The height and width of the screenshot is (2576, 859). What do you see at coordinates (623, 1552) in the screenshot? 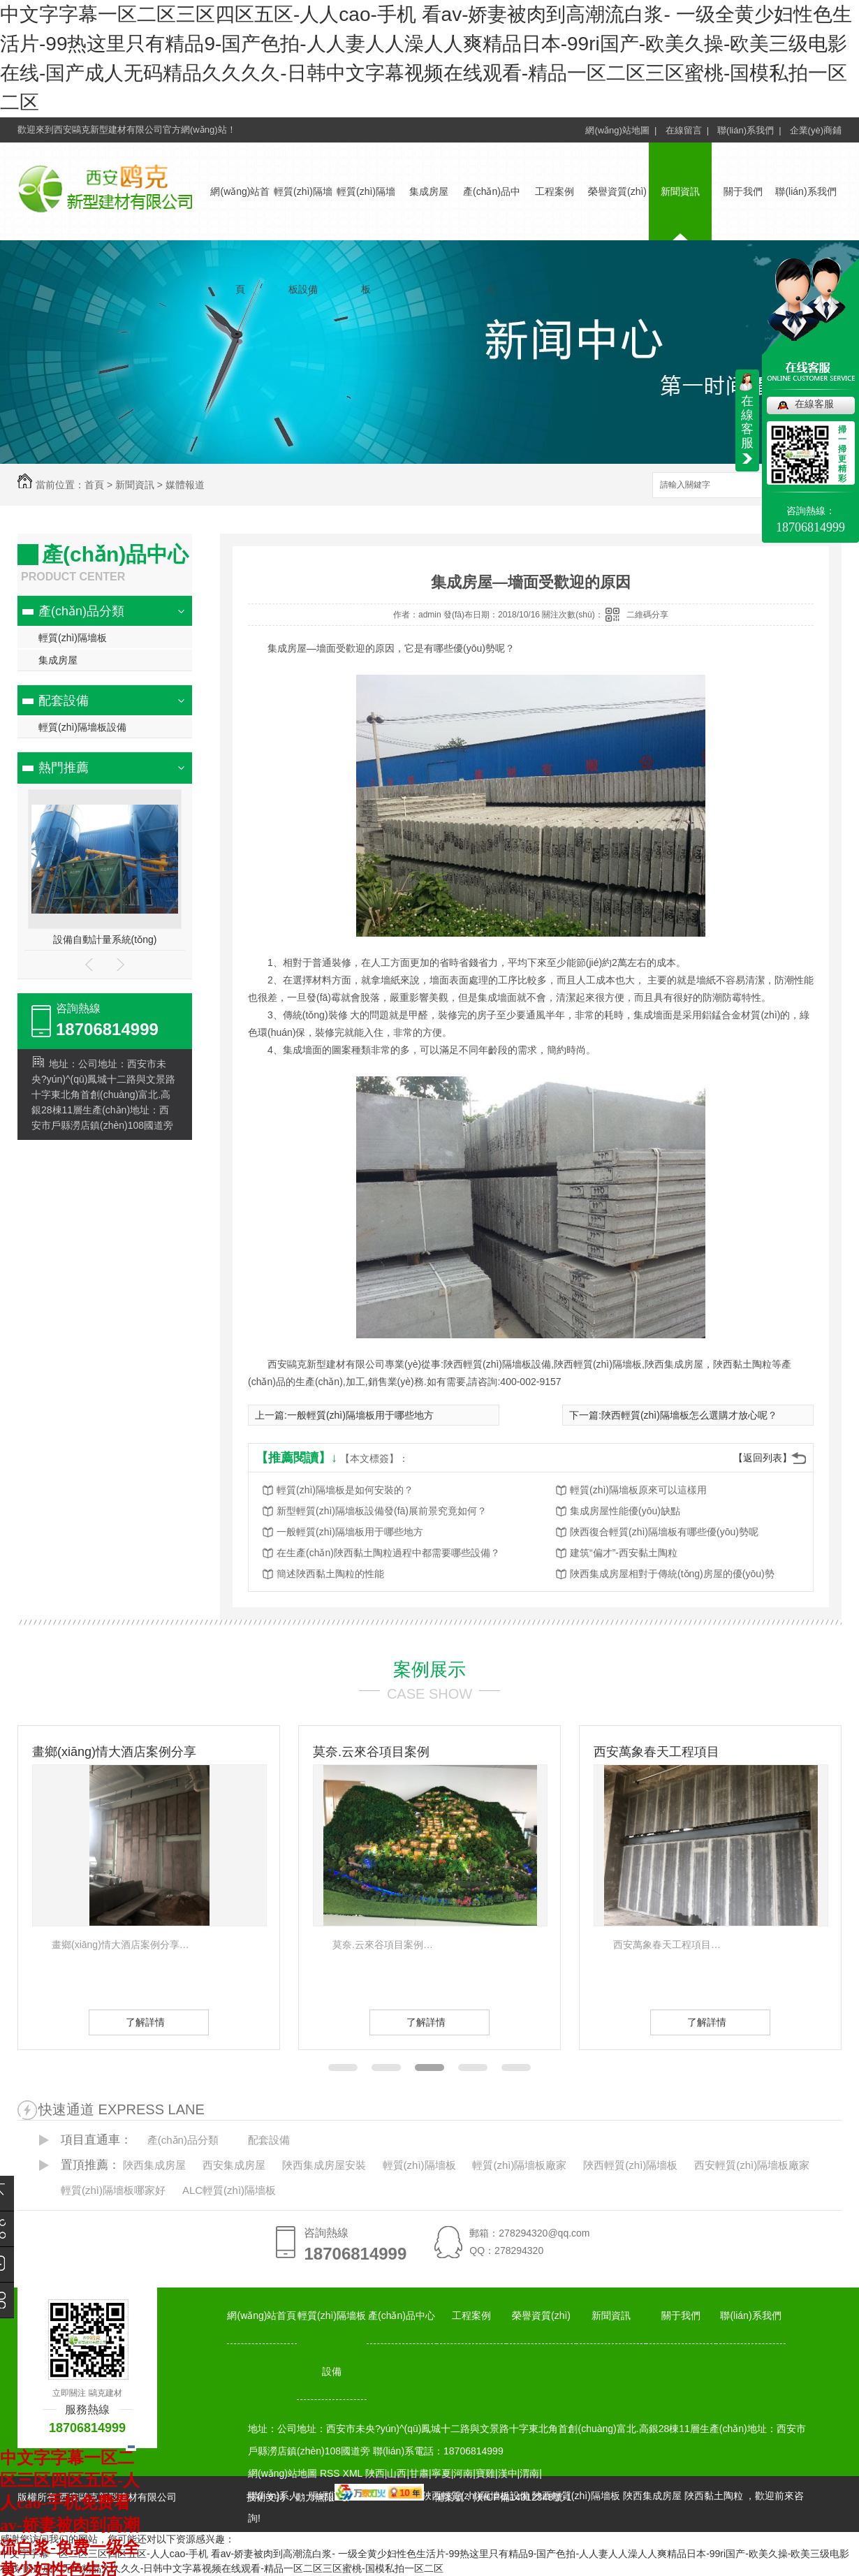
I see `建筑“偏才”-西安黏土陶粒` at bounding box center [623, 1552].